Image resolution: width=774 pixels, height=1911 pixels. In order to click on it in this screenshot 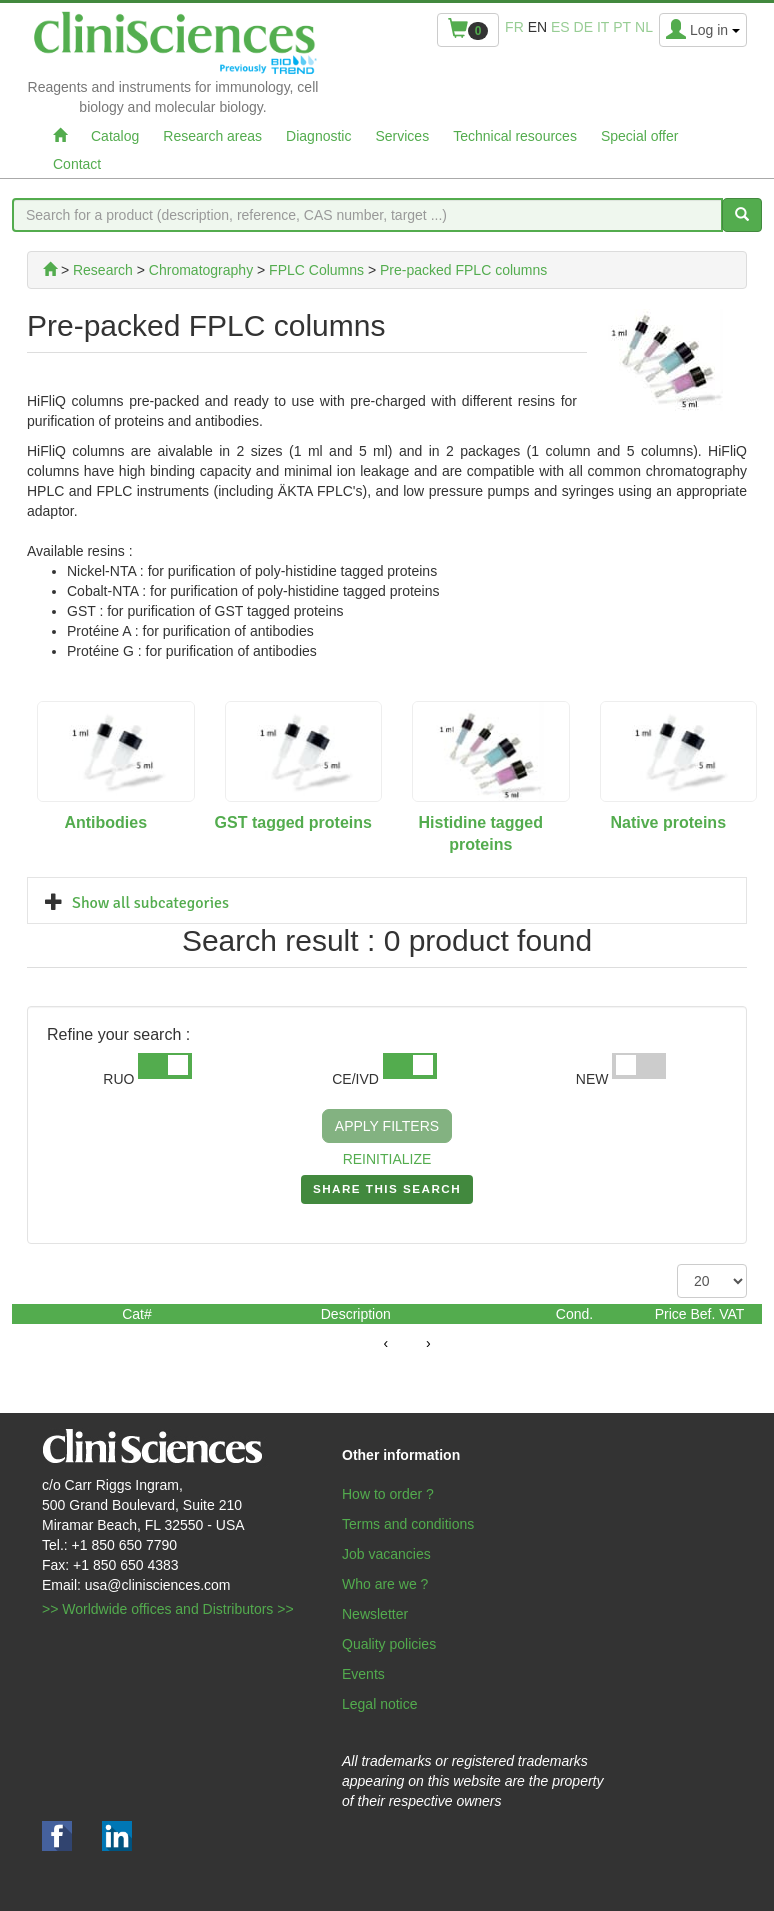, I will do `click(603, 27)`.